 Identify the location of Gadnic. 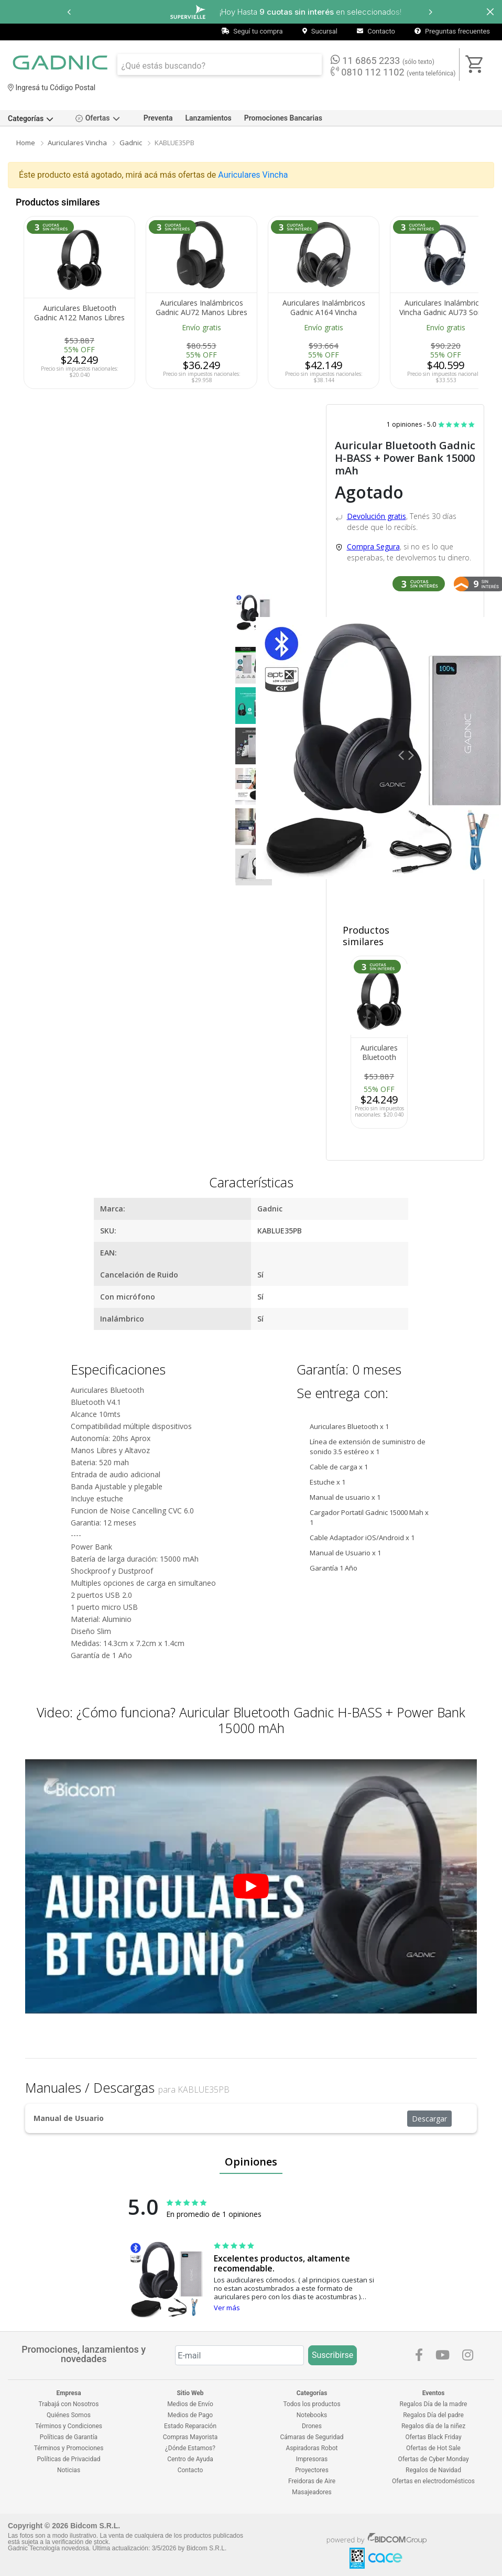
(130, 142).